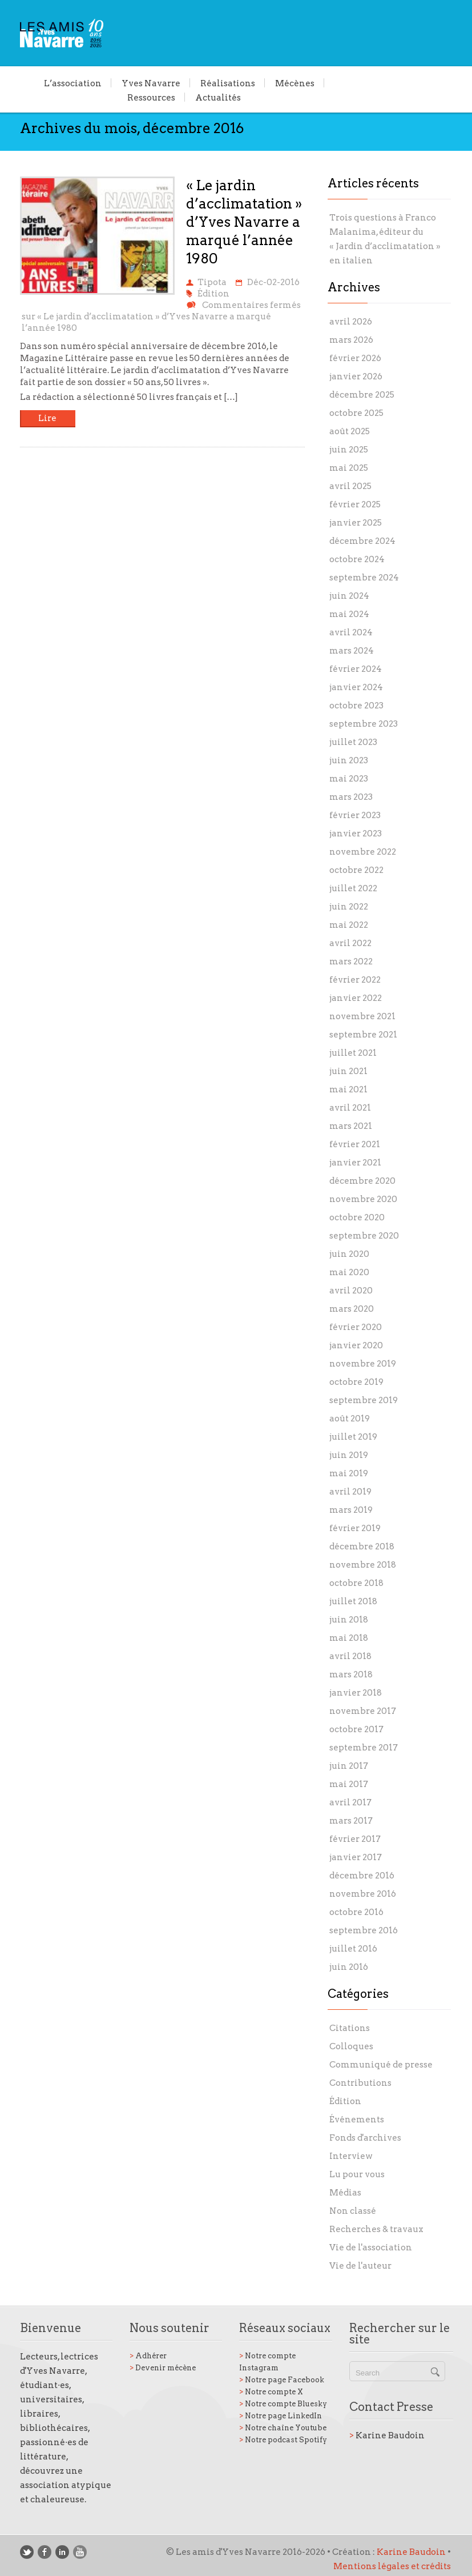  What do you see at coordinates (353, 1437) in the screenshot?
I see `juillet 2019` at bounding box center [353, 1437].